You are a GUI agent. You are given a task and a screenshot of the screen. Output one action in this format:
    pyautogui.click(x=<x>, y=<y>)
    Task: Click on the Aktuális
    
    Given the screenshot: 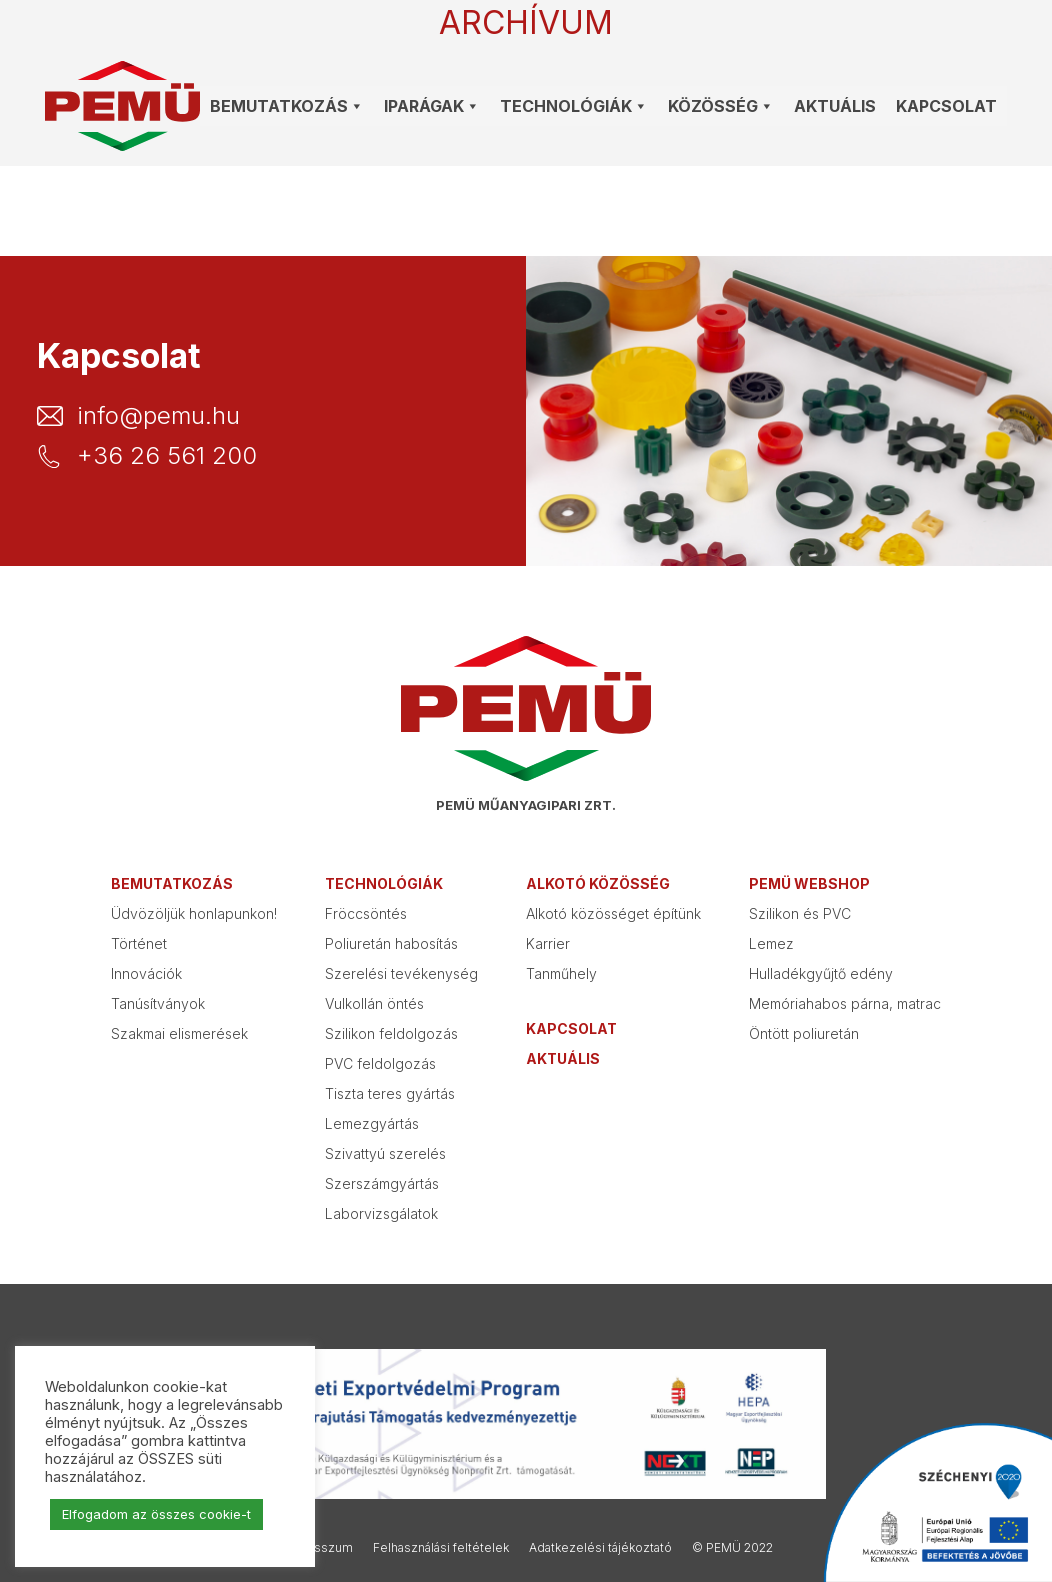 What is the action you would take?
    pyautogui.click(x=835, y=106)
    